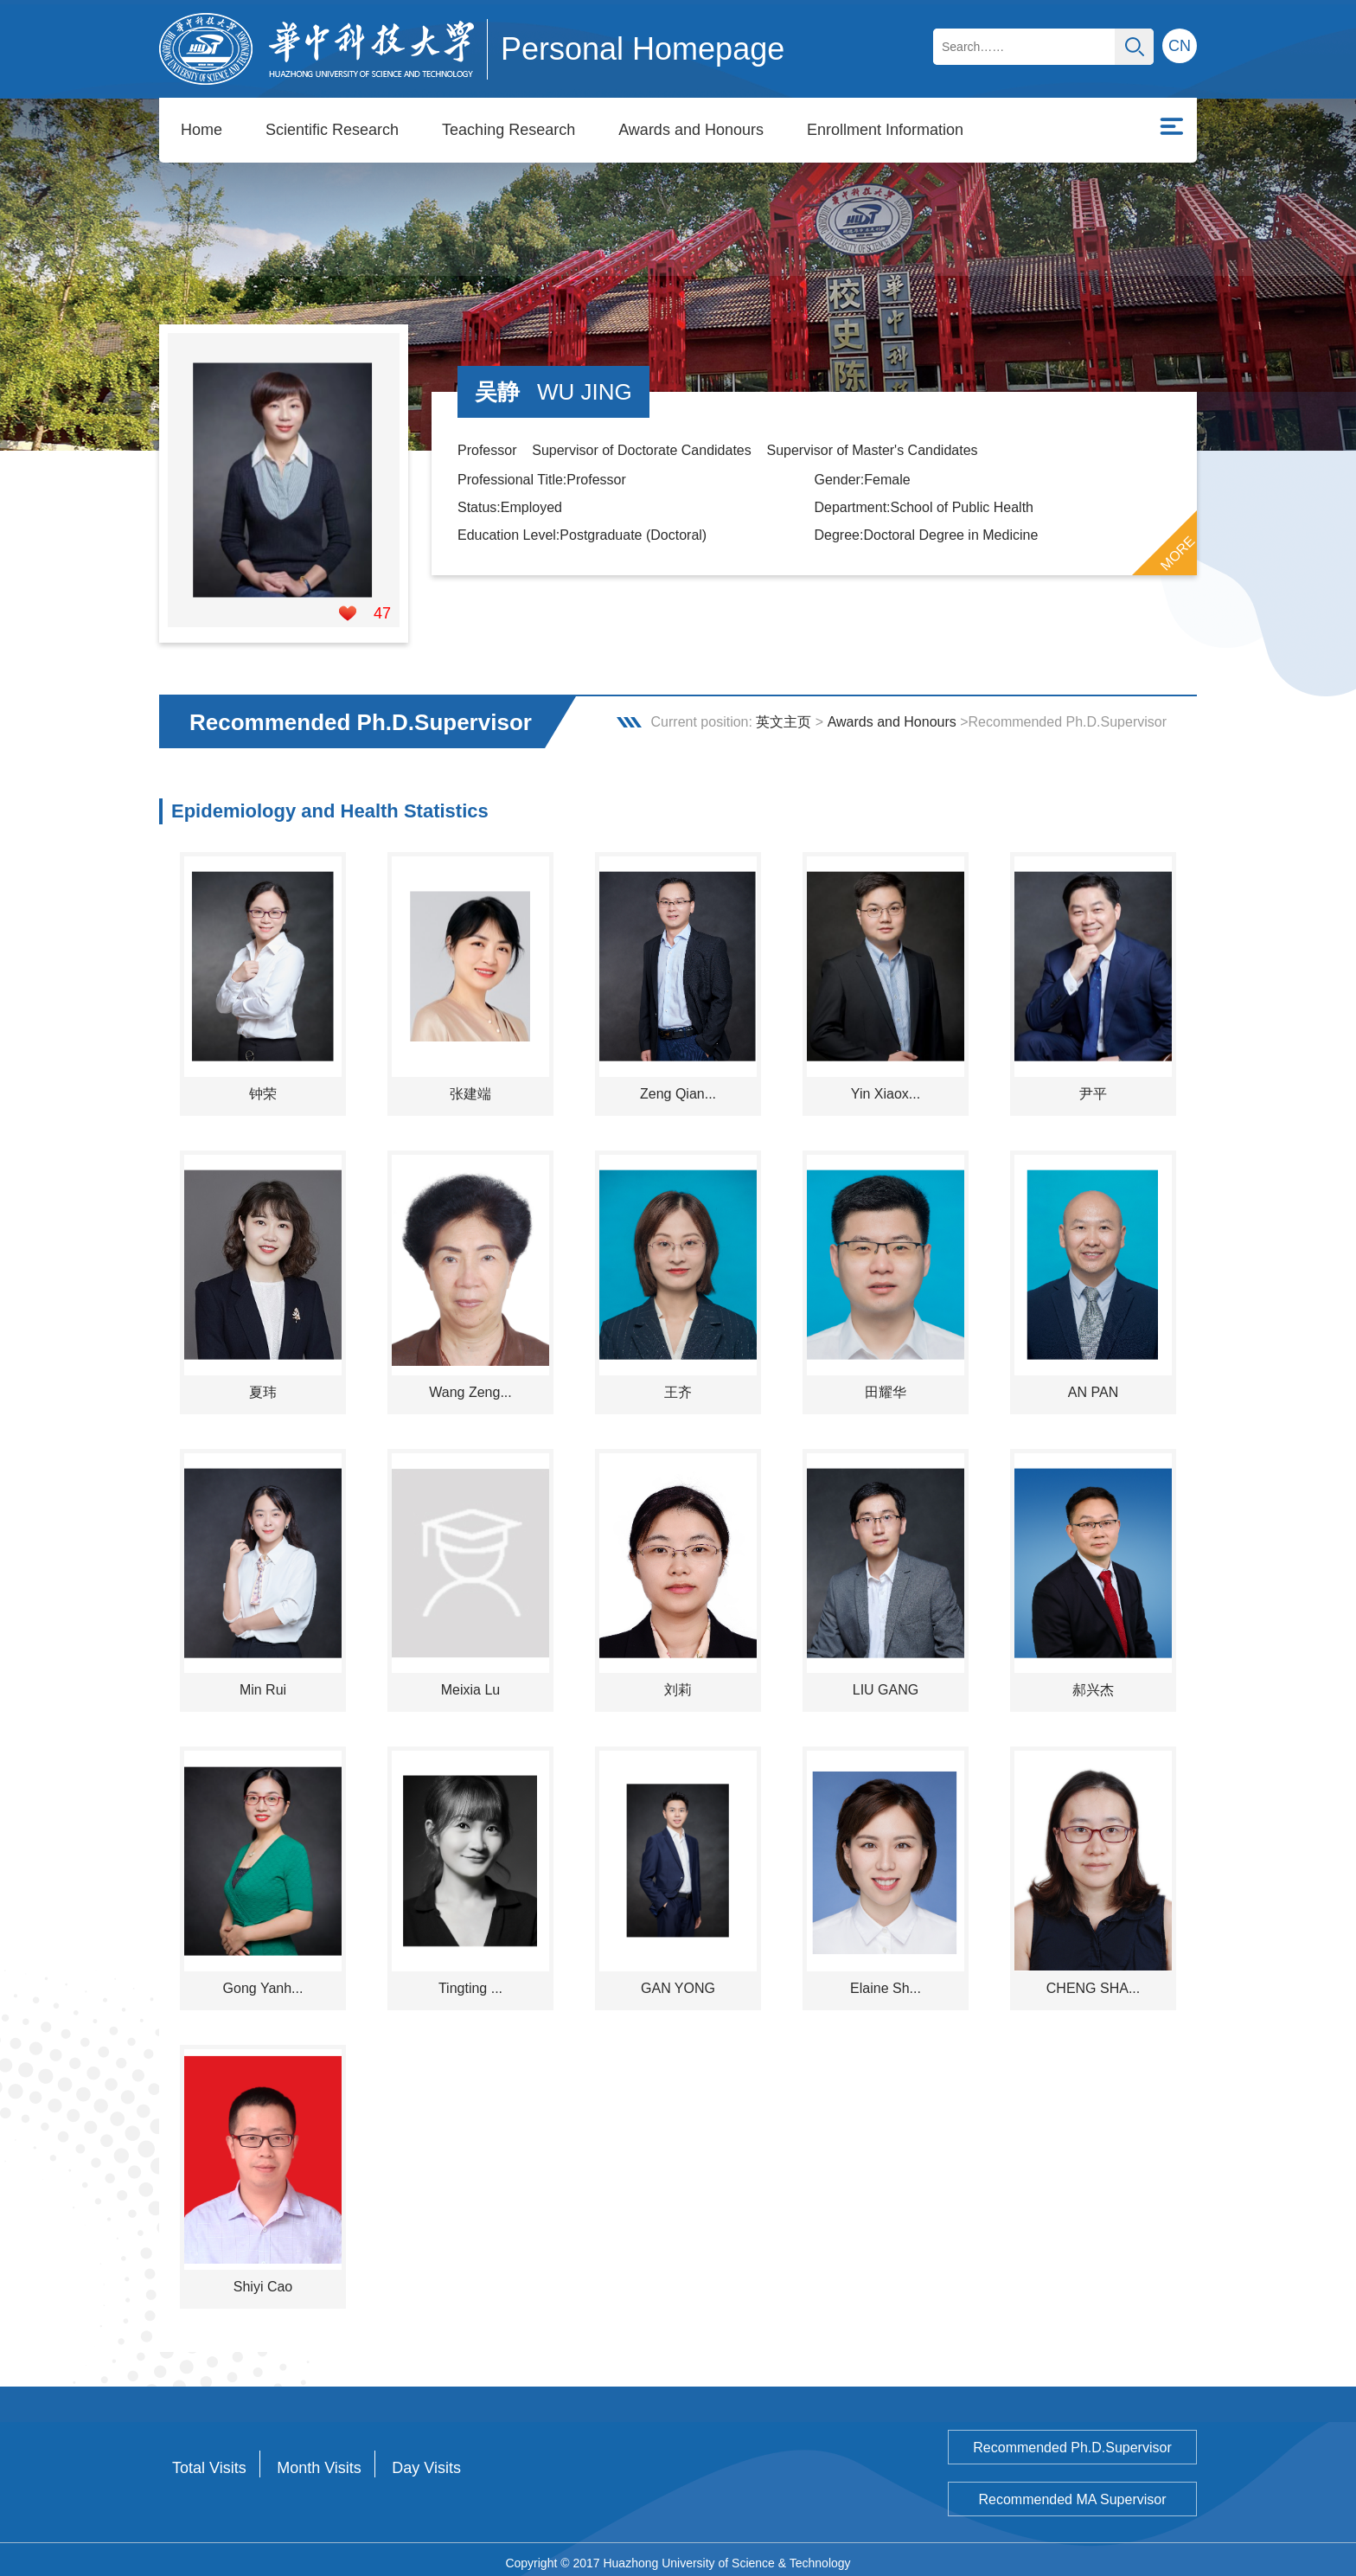 This screenshot has width=1356, height=2576. Describe the element at coordinates (885, 129) in the screenshot. I see `Enrollment Information` at that location.